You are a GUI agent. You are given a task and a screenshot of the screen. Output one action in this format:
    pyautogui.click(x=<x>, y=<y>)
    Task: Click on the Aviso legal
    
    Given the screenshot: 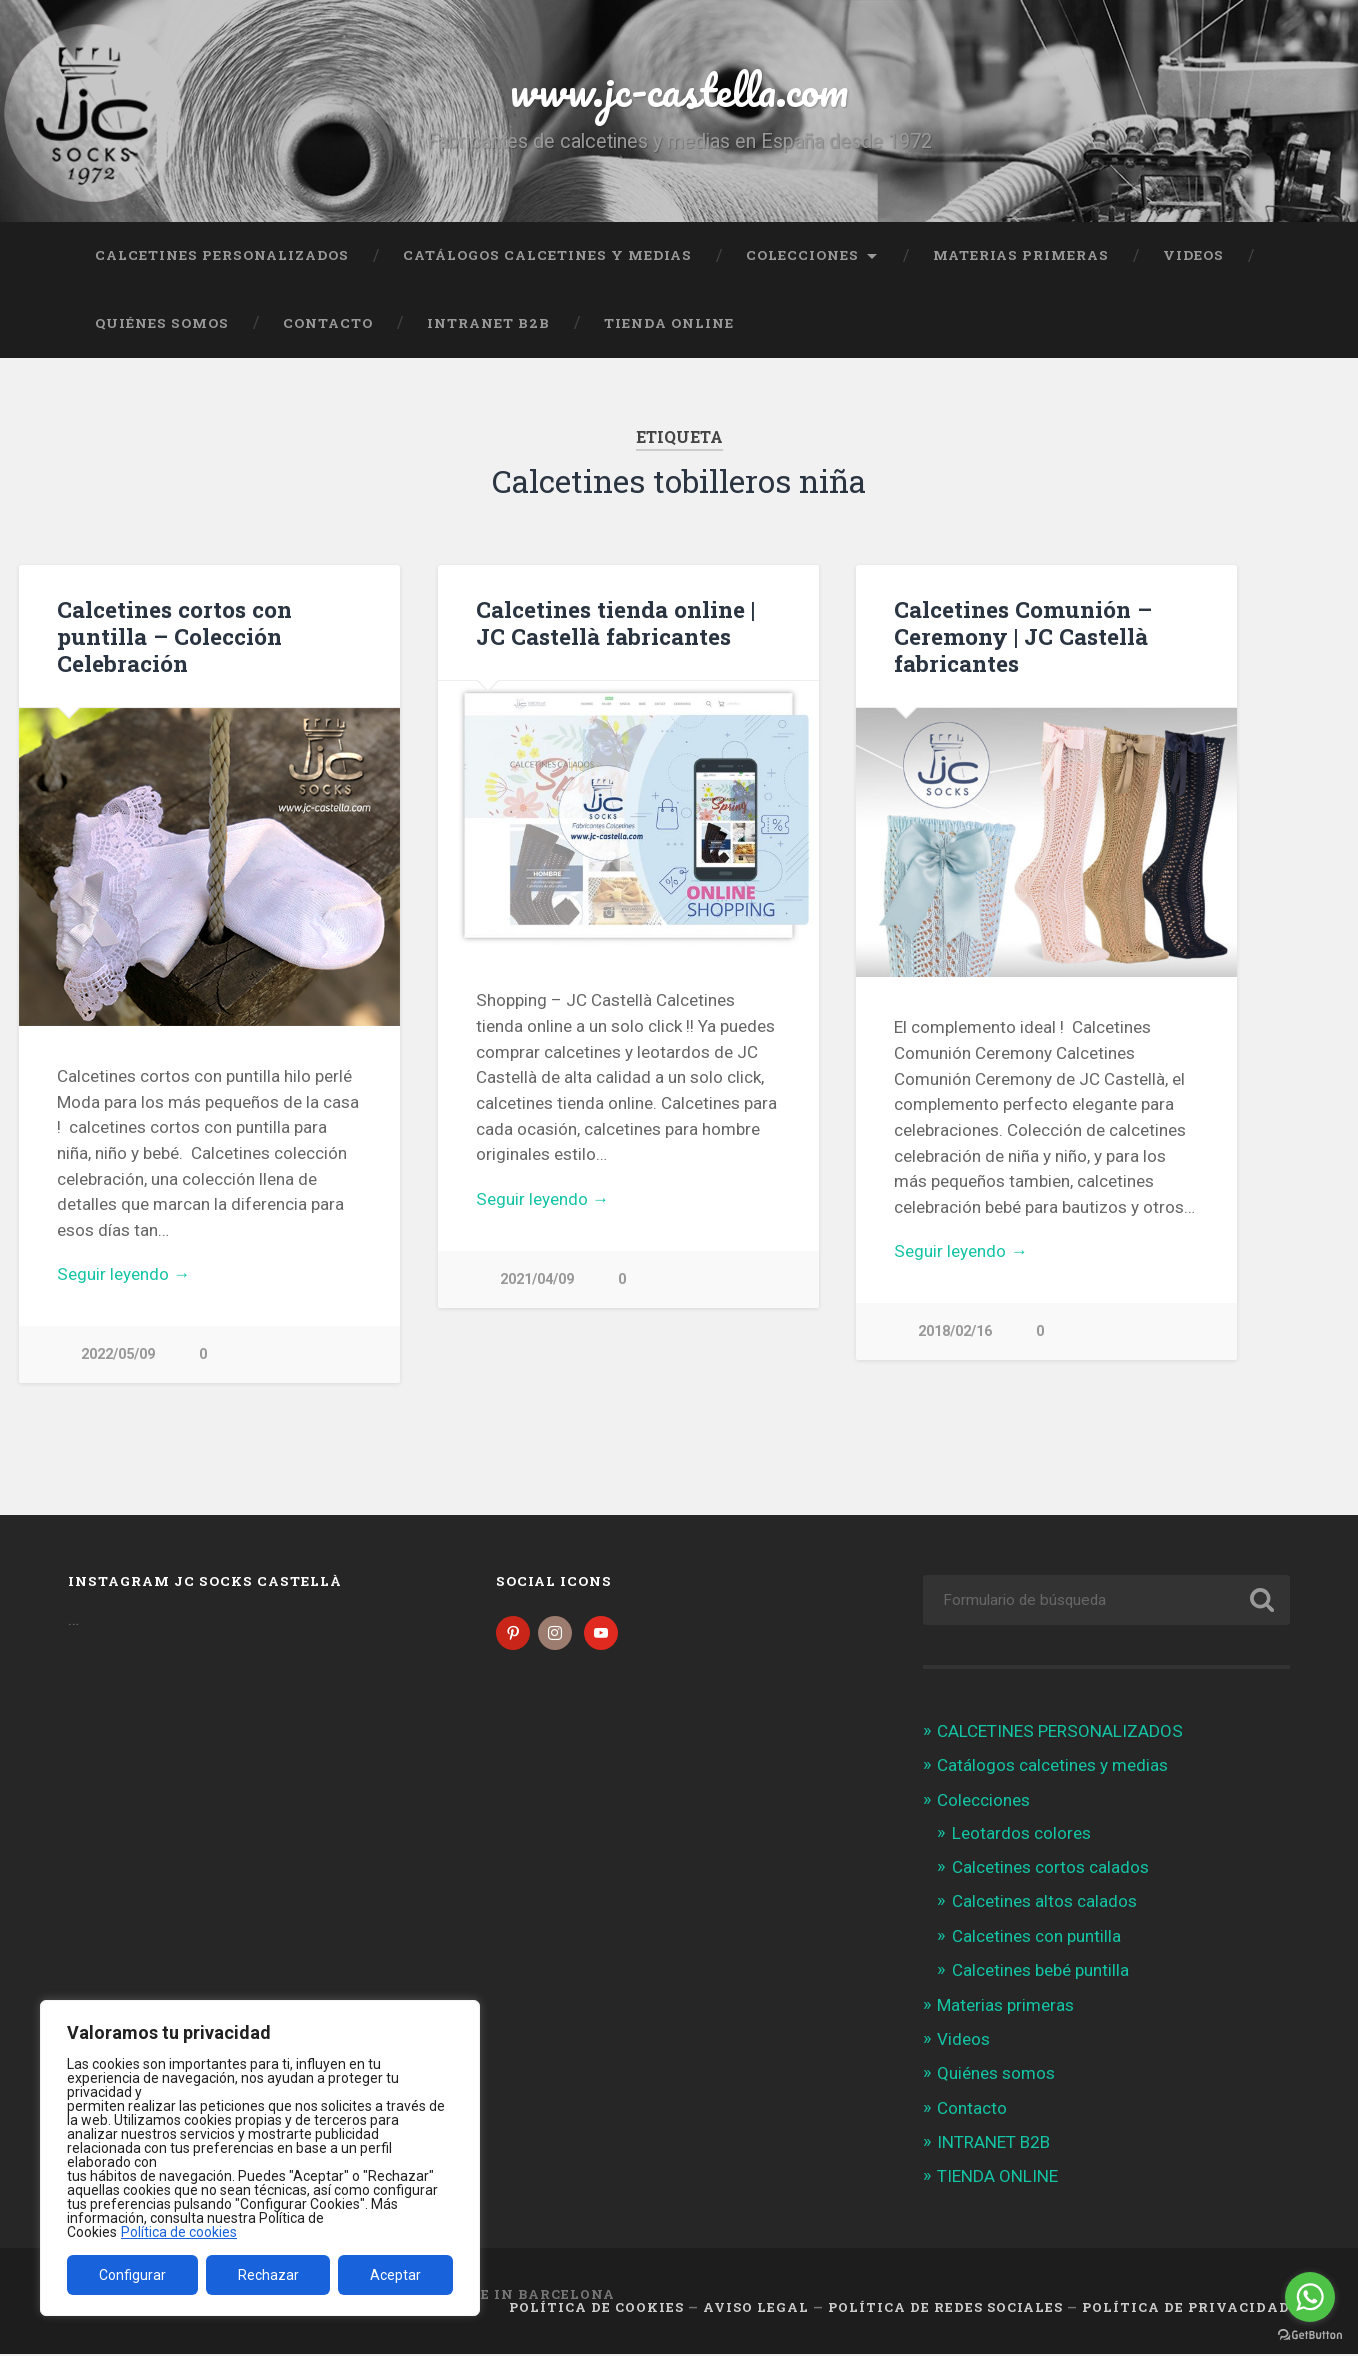 What is the action you would take?
    pyautogui.click(x=756, y=2309)
    